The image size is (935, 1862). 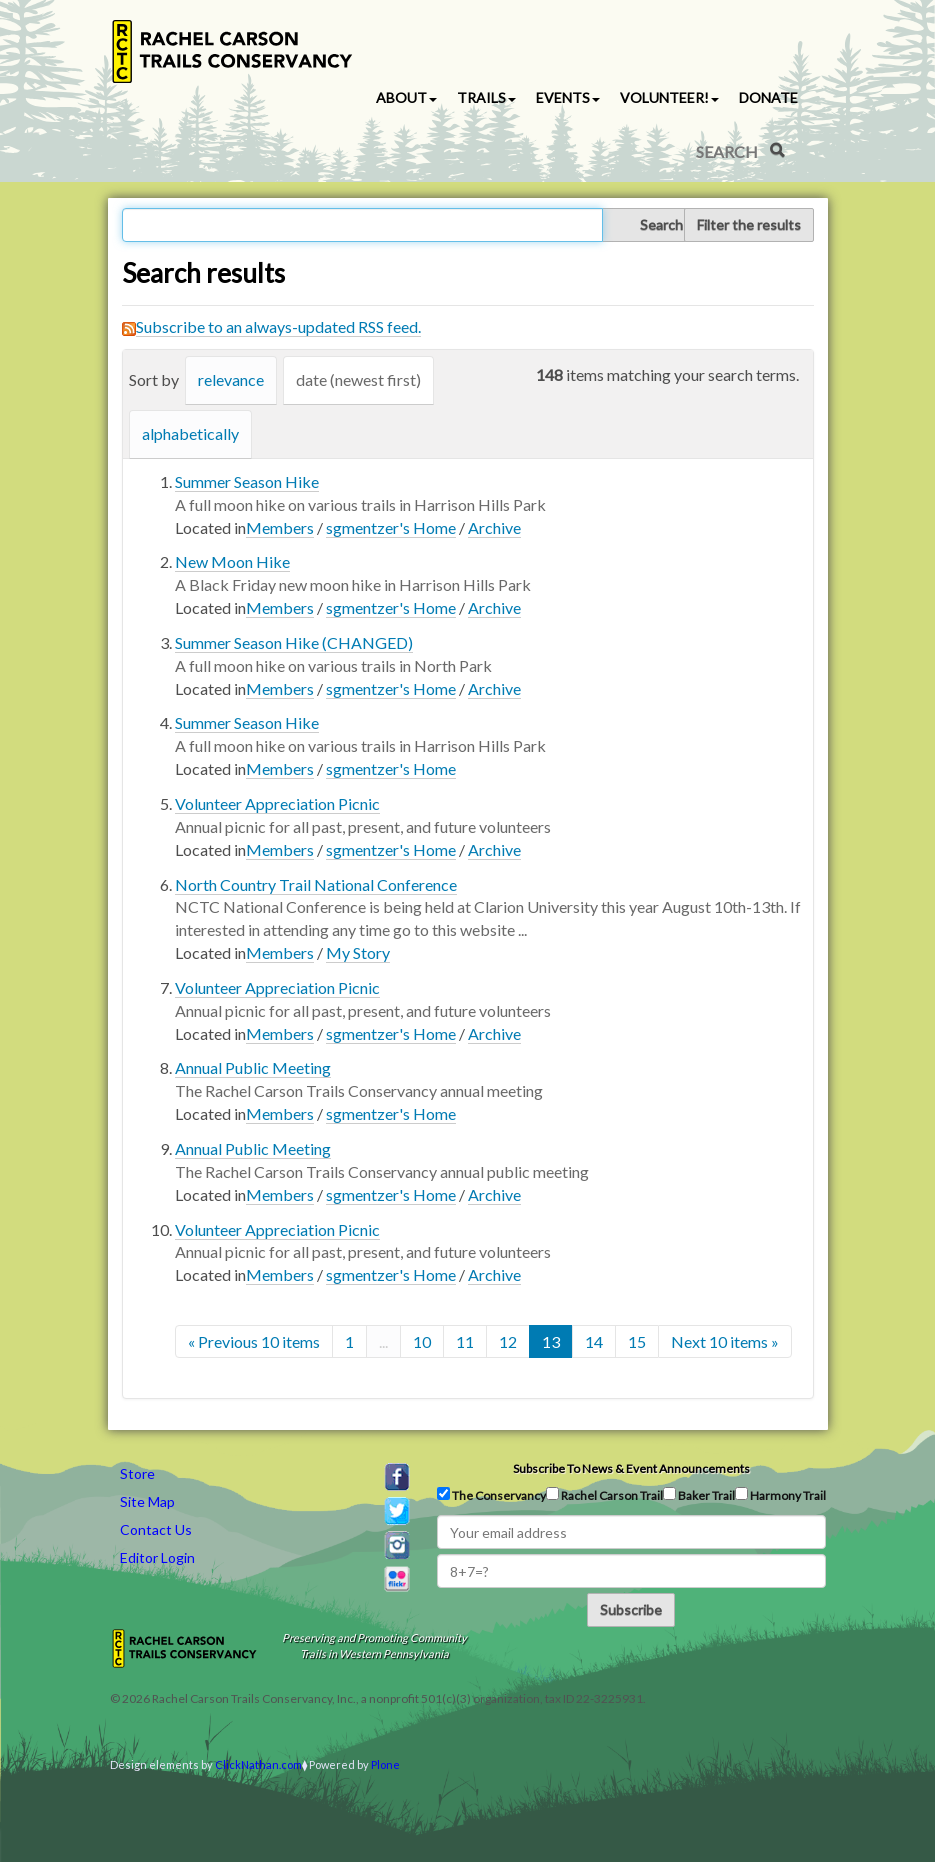 I want to click on Filter the results, so click(x=749, y=224).